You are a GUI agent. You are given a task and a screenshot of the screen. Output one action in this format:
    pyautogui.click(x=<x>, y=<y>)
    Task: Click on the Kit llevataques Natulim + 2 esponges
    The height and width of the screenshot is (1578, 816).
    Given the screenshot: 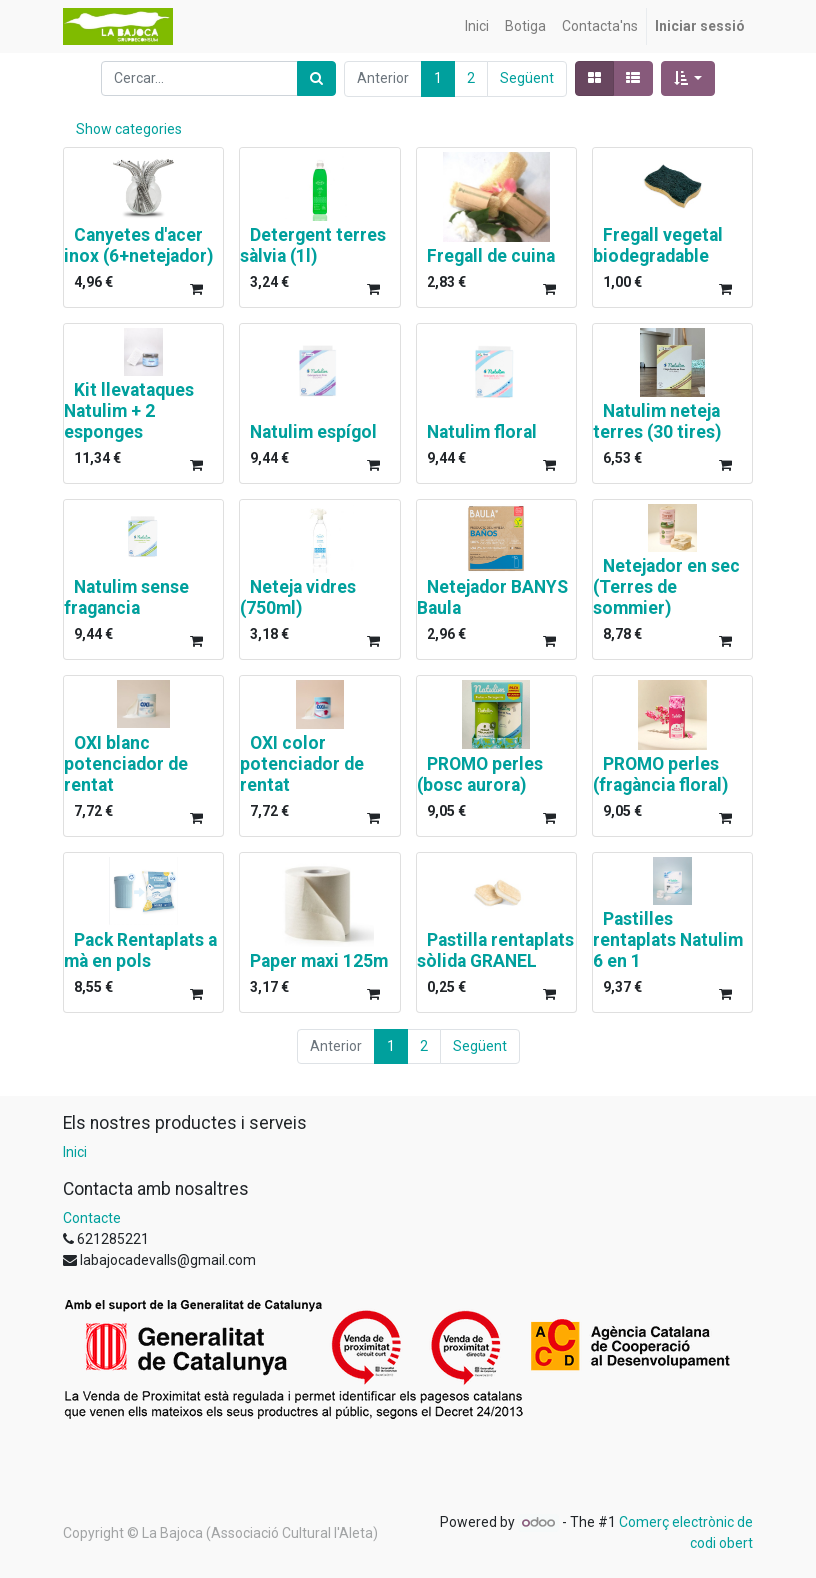 What is the action you would take?
    pyautogui.click(x=129, y=411)
    